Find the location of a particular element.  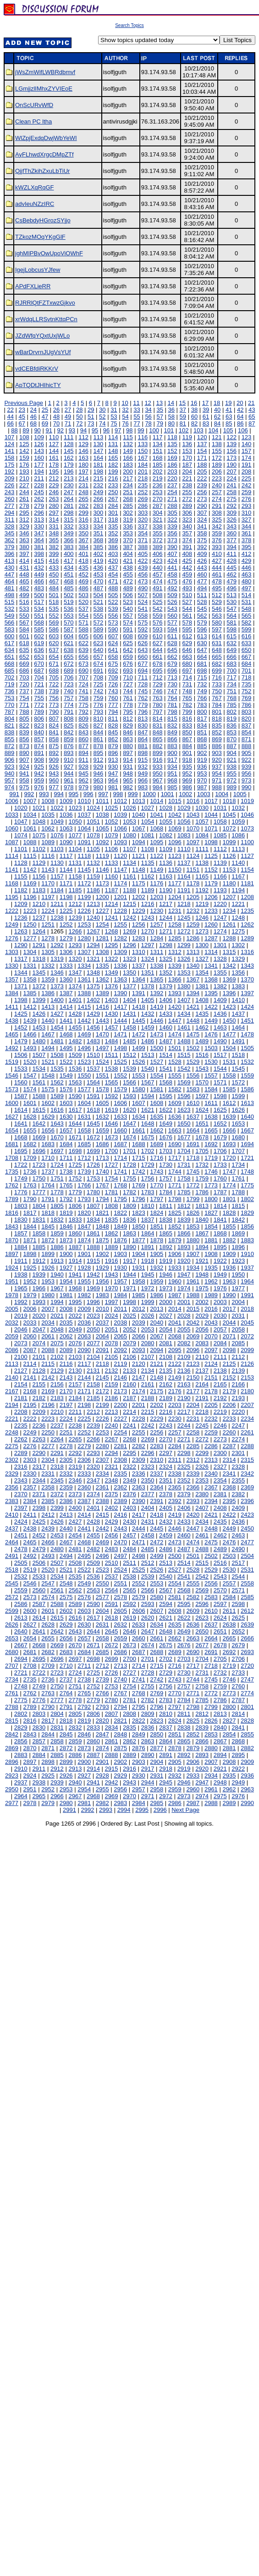

2376 is located at coordinates (129, 1494).